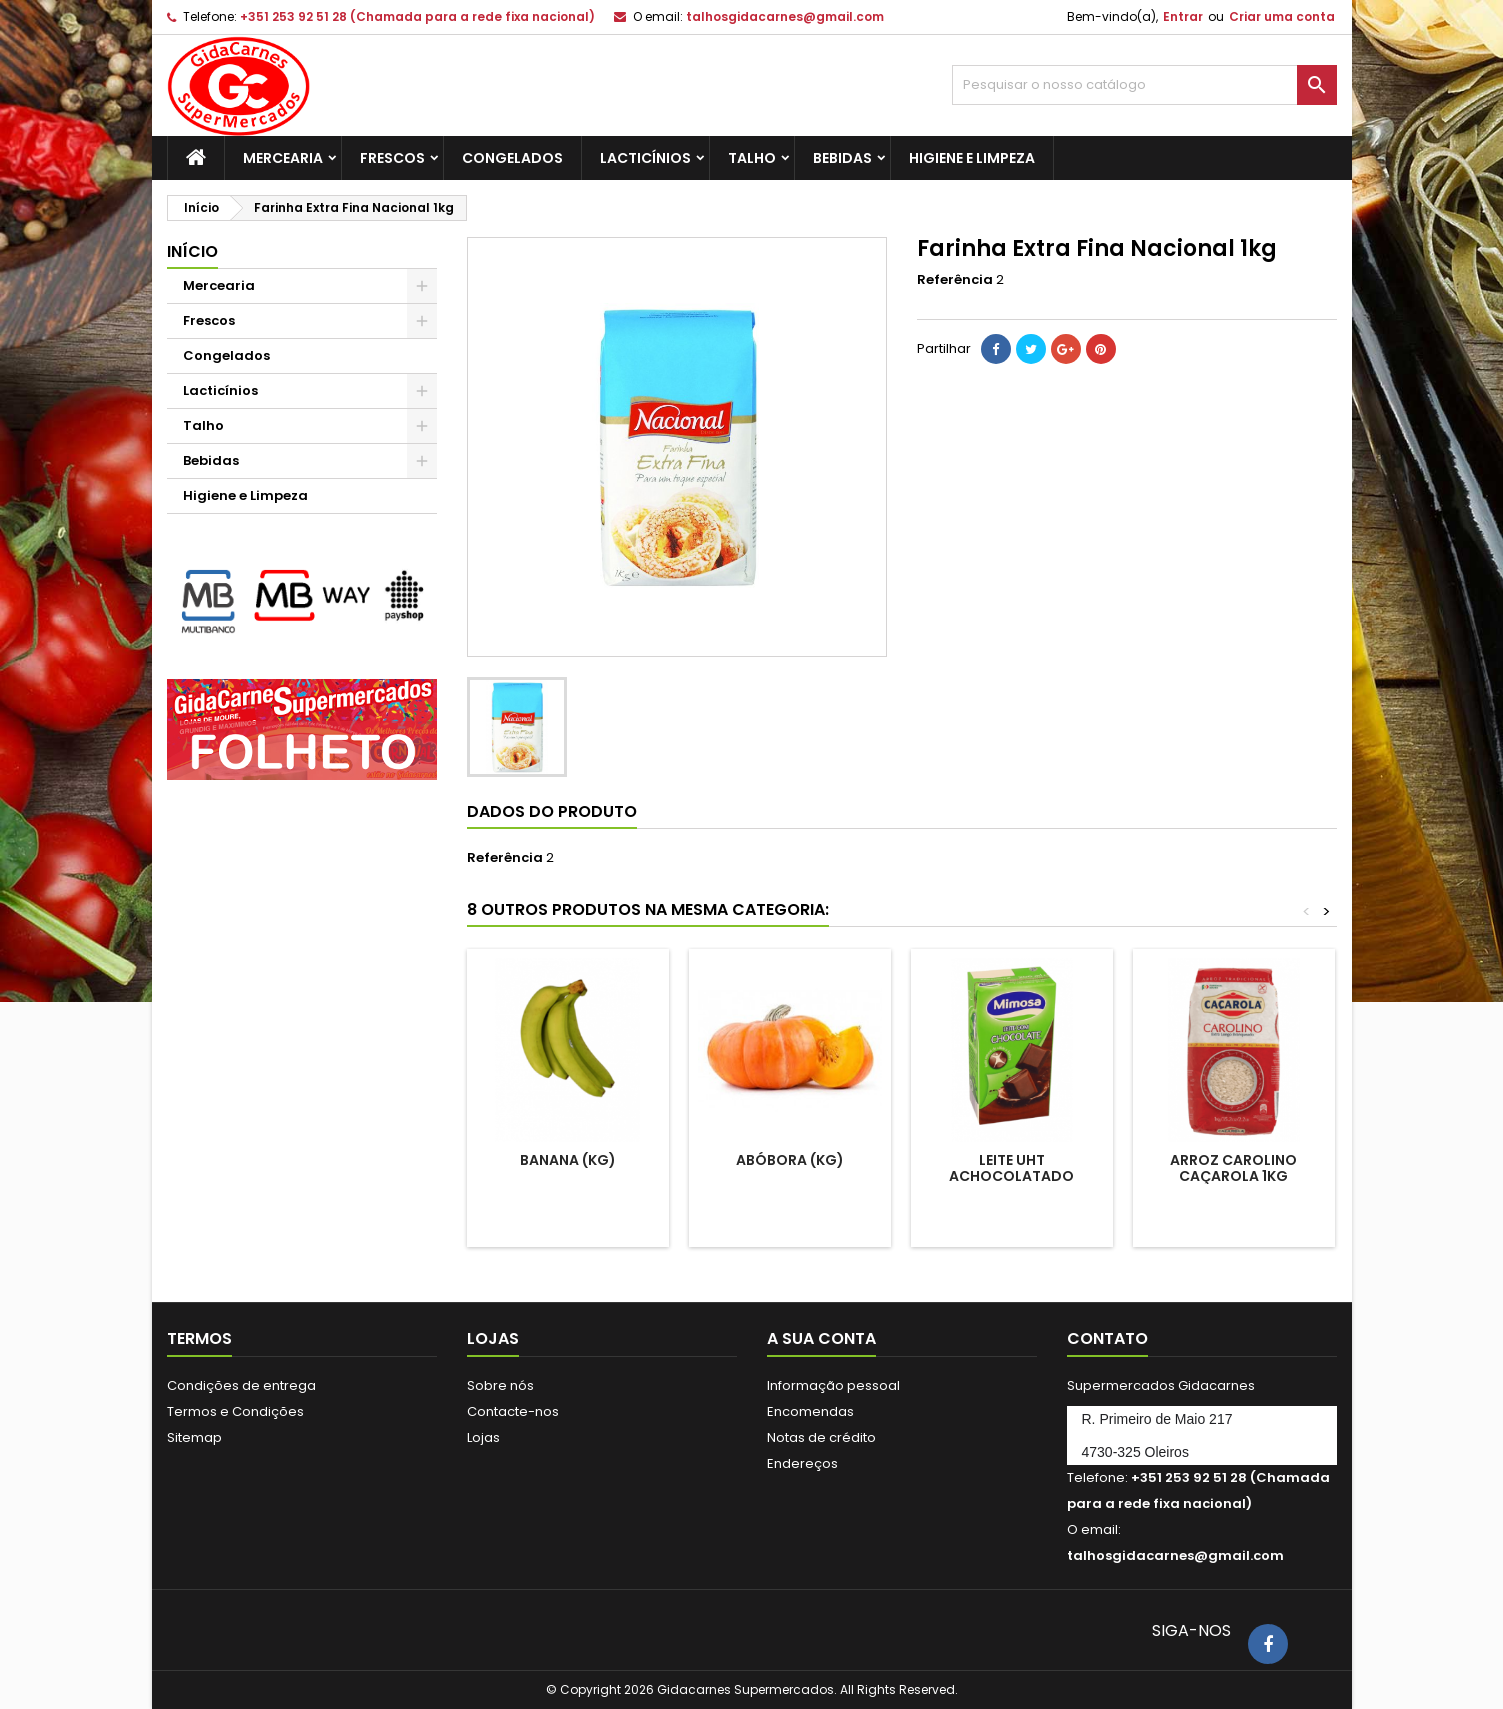 This screenshot has width=1503, height=1709. I want to click on Criar uma conta, so click(1282, 16).